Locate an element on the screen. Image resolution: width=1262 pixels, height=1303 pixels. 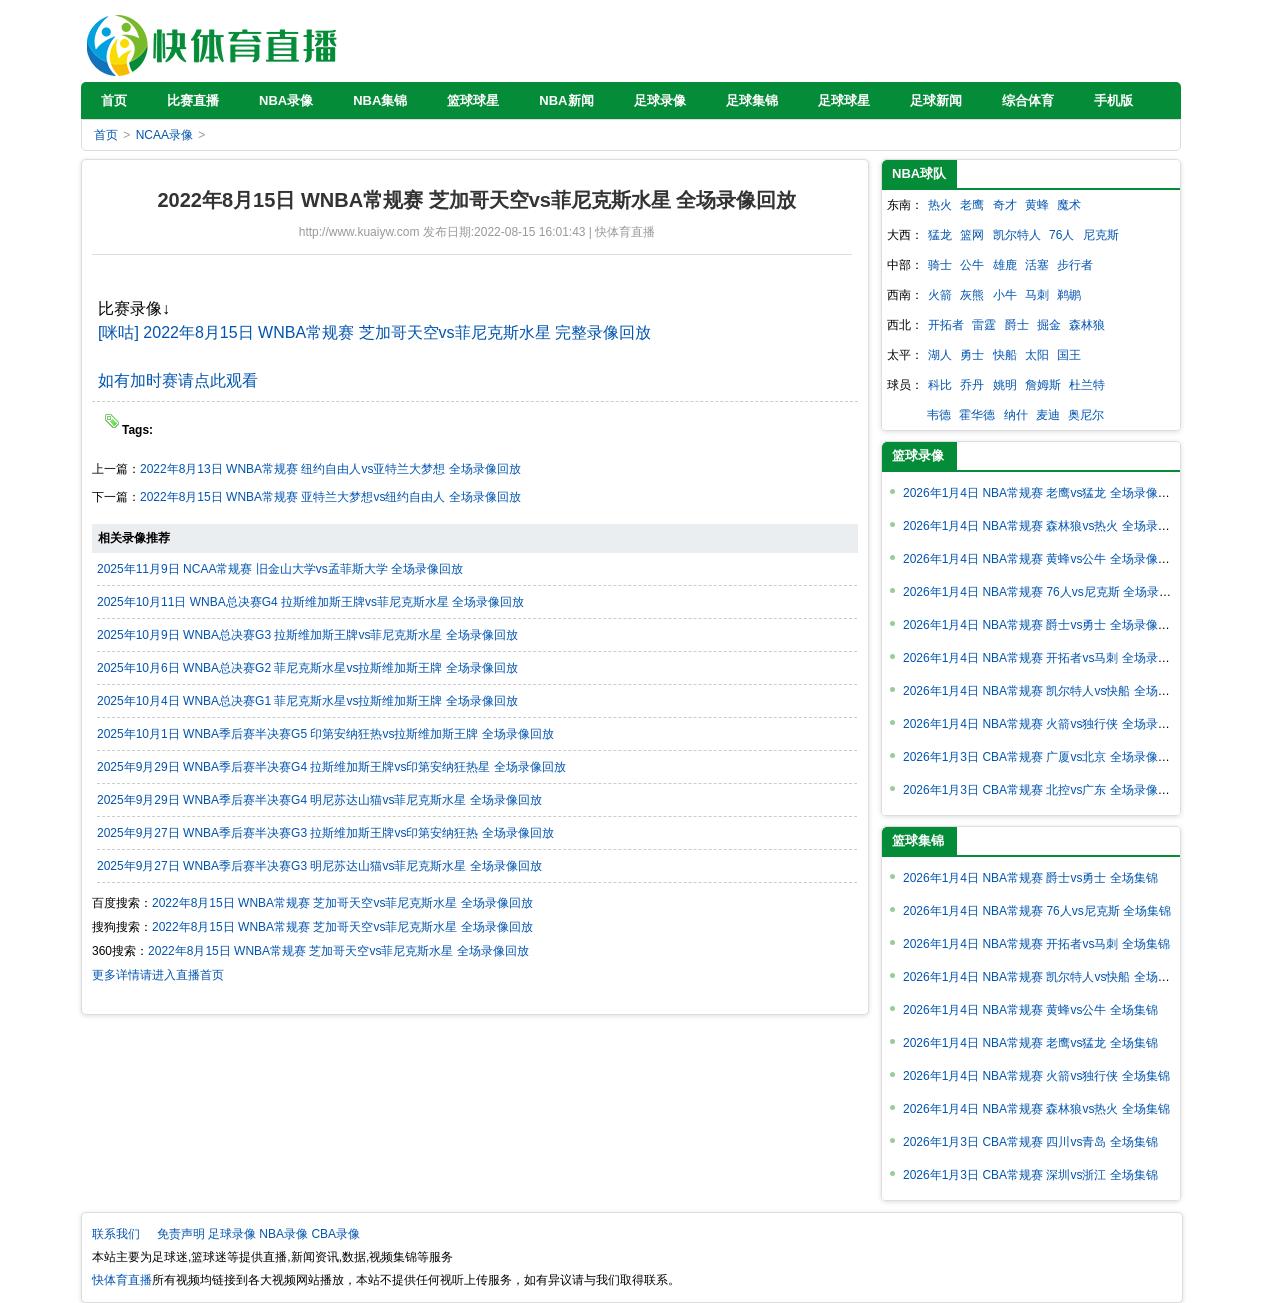
魔术 is located at coordinates (1069, 205).